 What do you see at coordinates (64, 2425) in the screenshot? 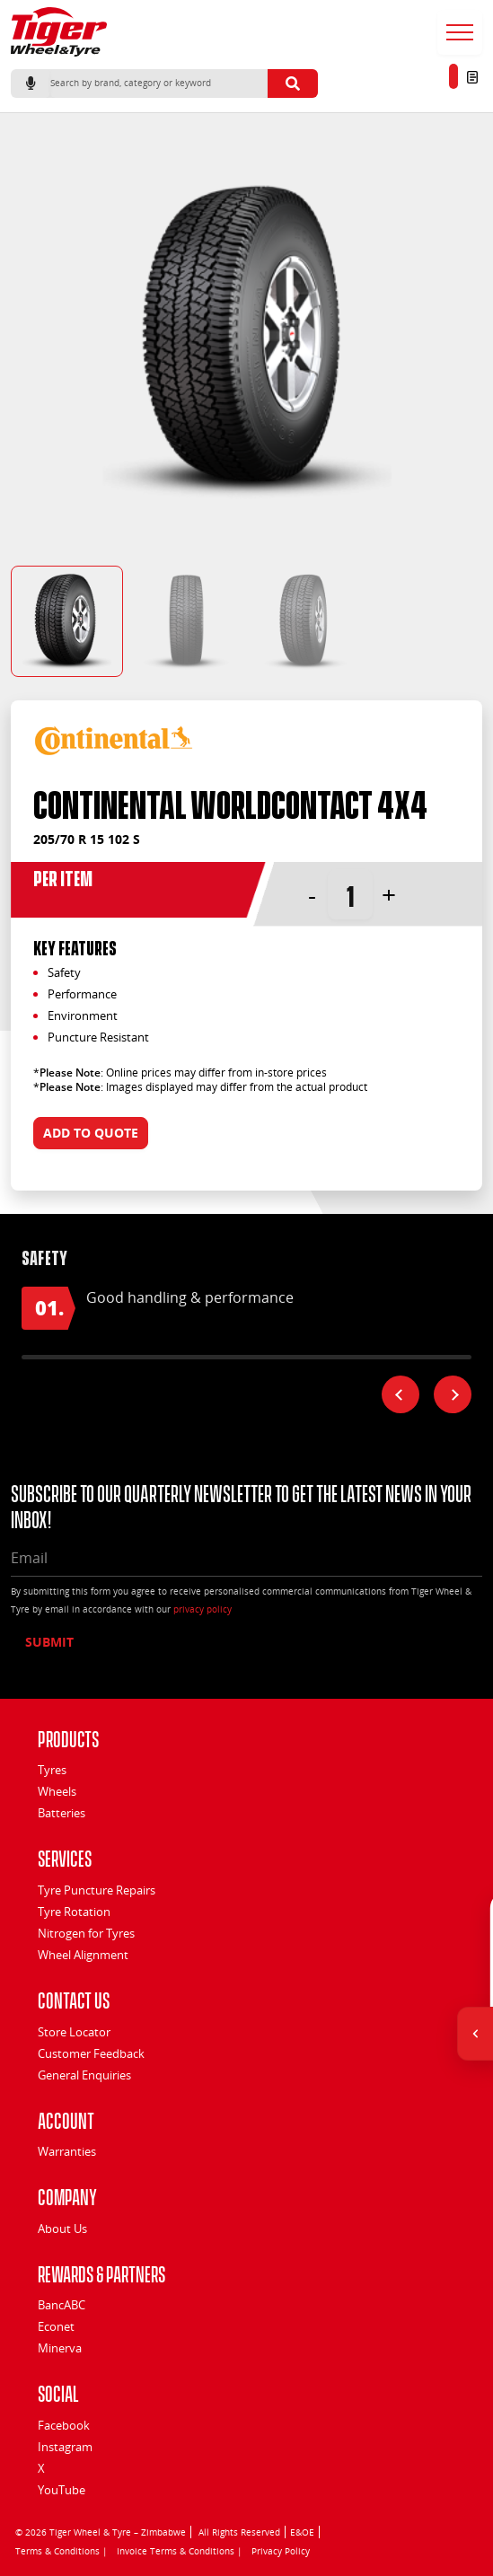
I see `Facebook` at bounding box center [64, 2425].